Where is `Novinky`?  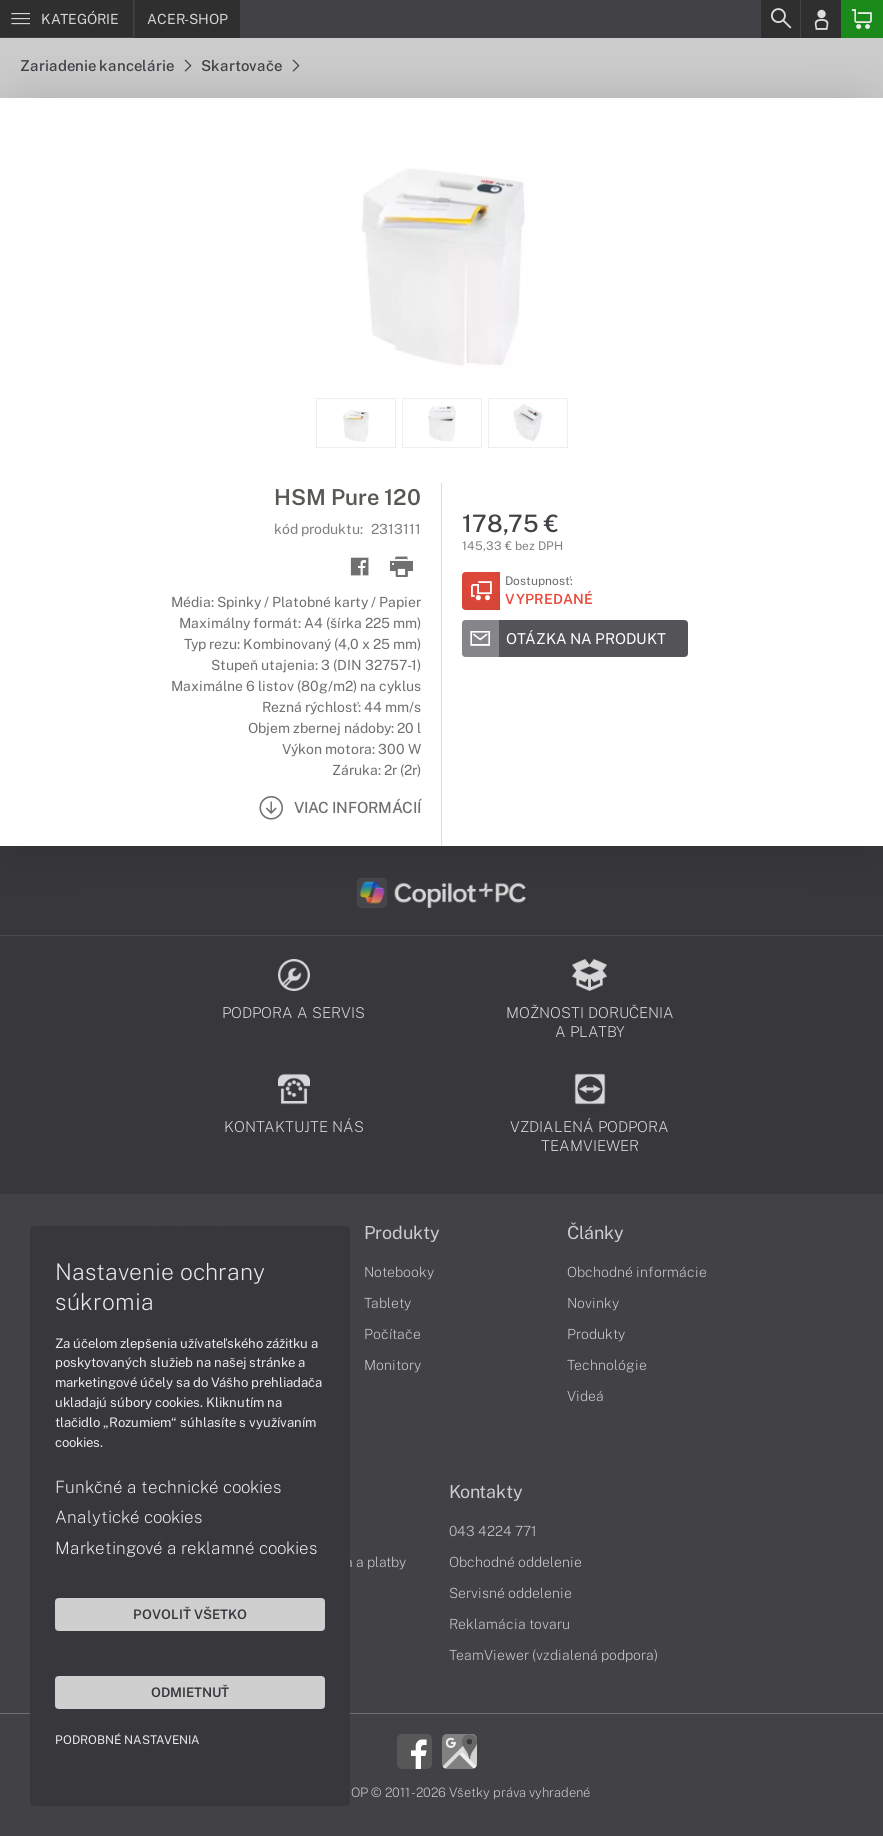
Novinky is located at coordinates (593, 1303).